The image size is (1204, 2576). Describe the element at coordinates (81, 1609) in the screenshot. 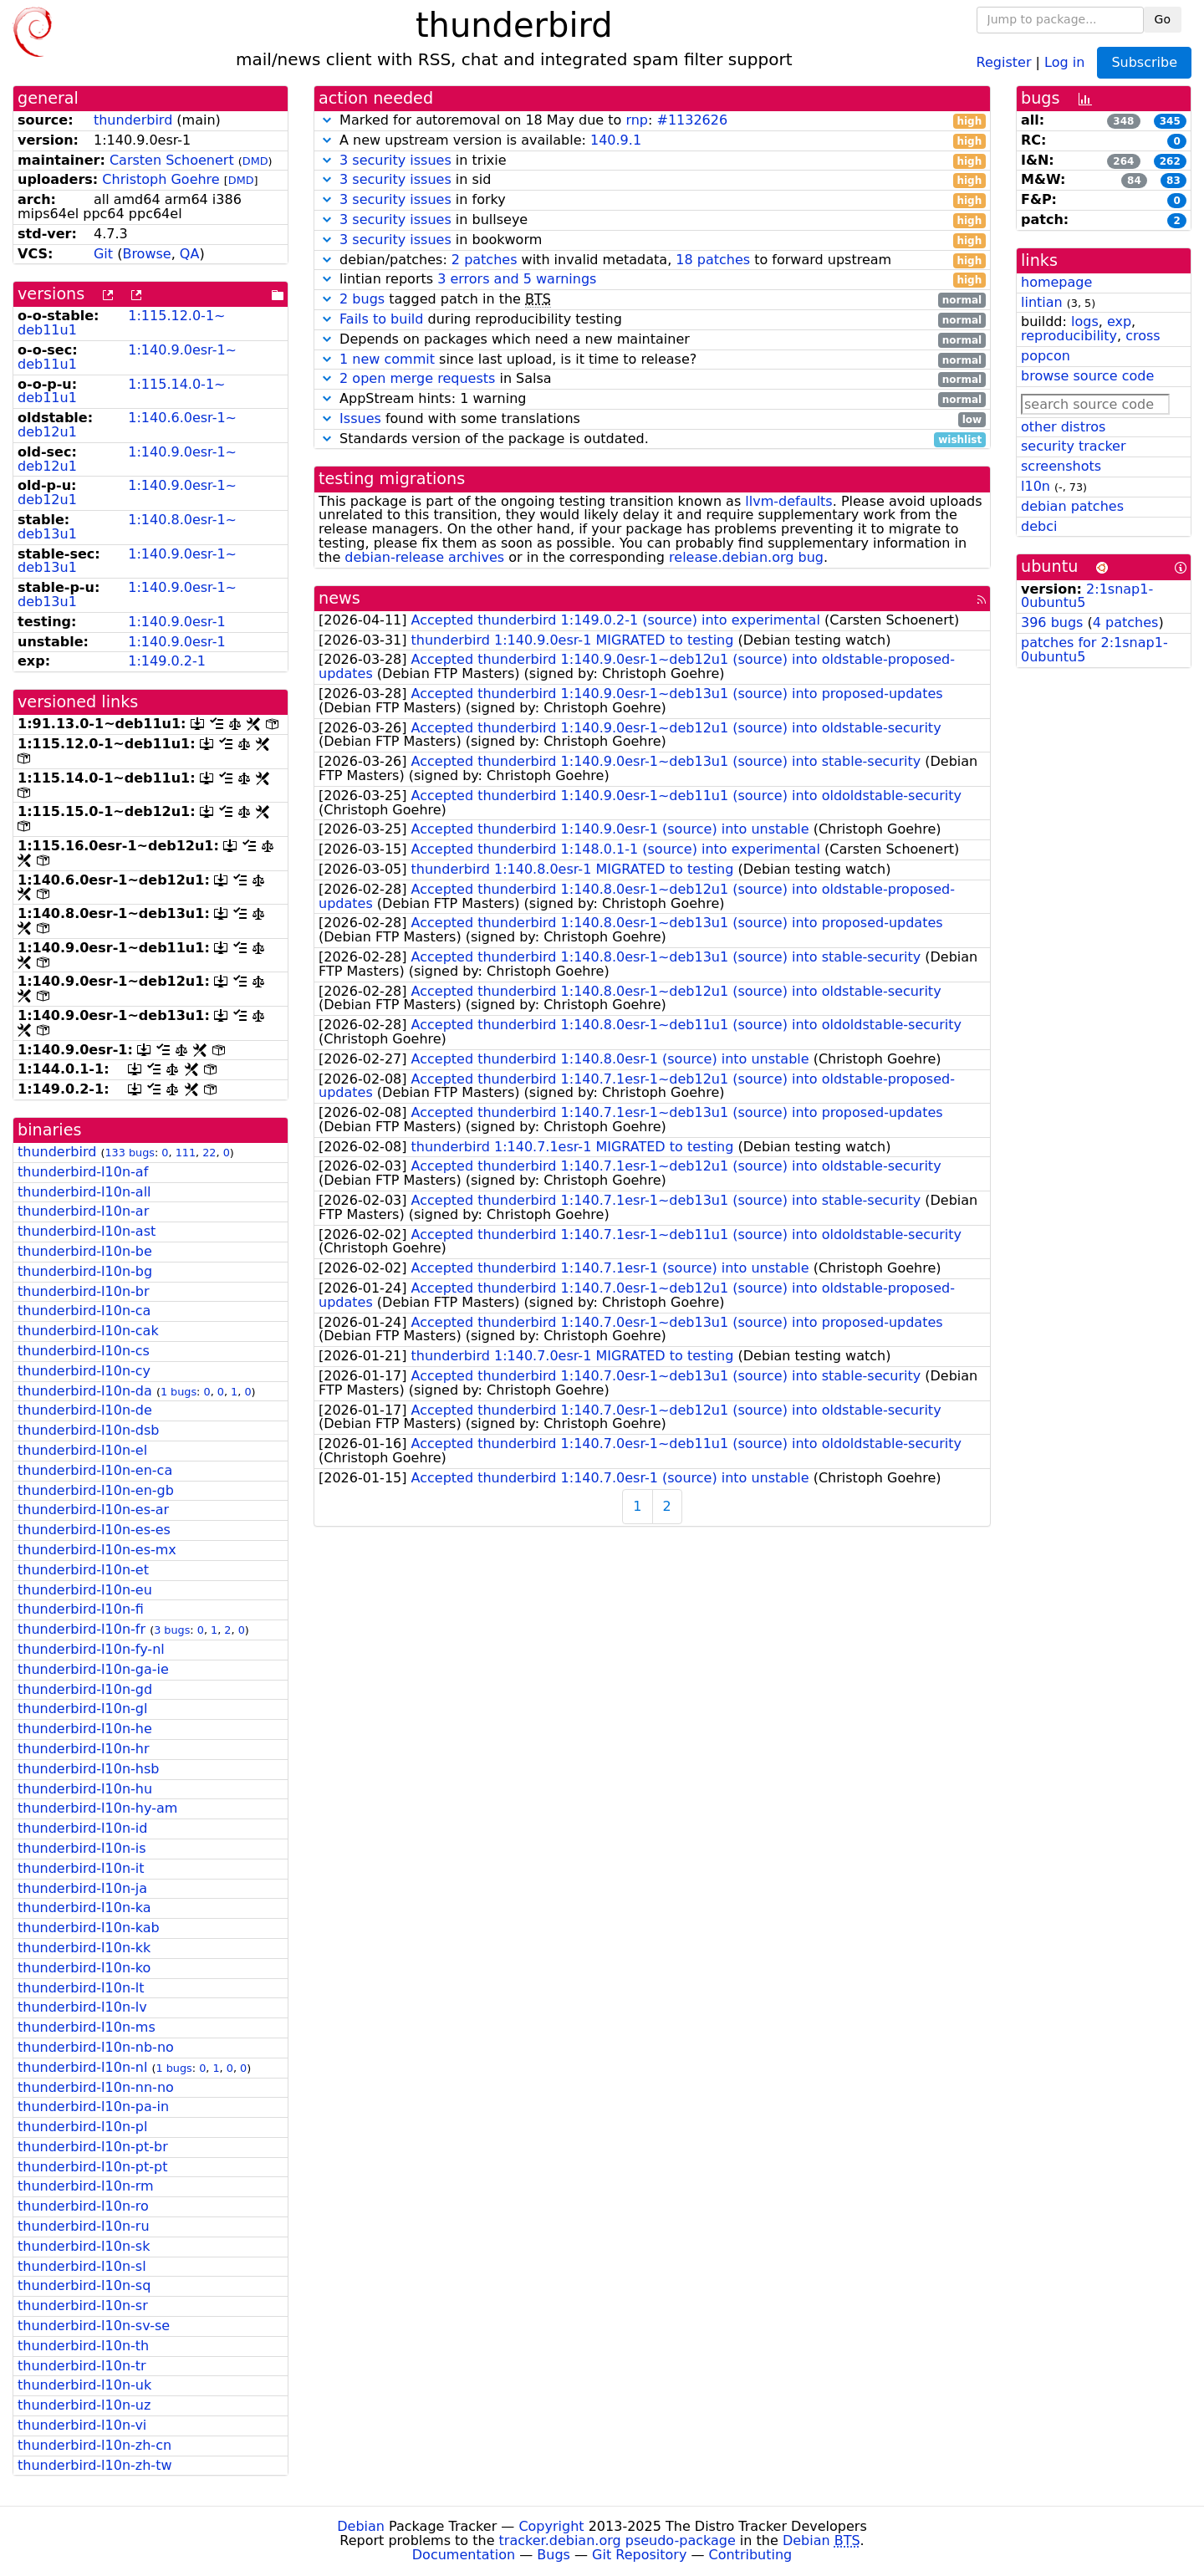

I see `thunderbird-l10n-fi` at that location.